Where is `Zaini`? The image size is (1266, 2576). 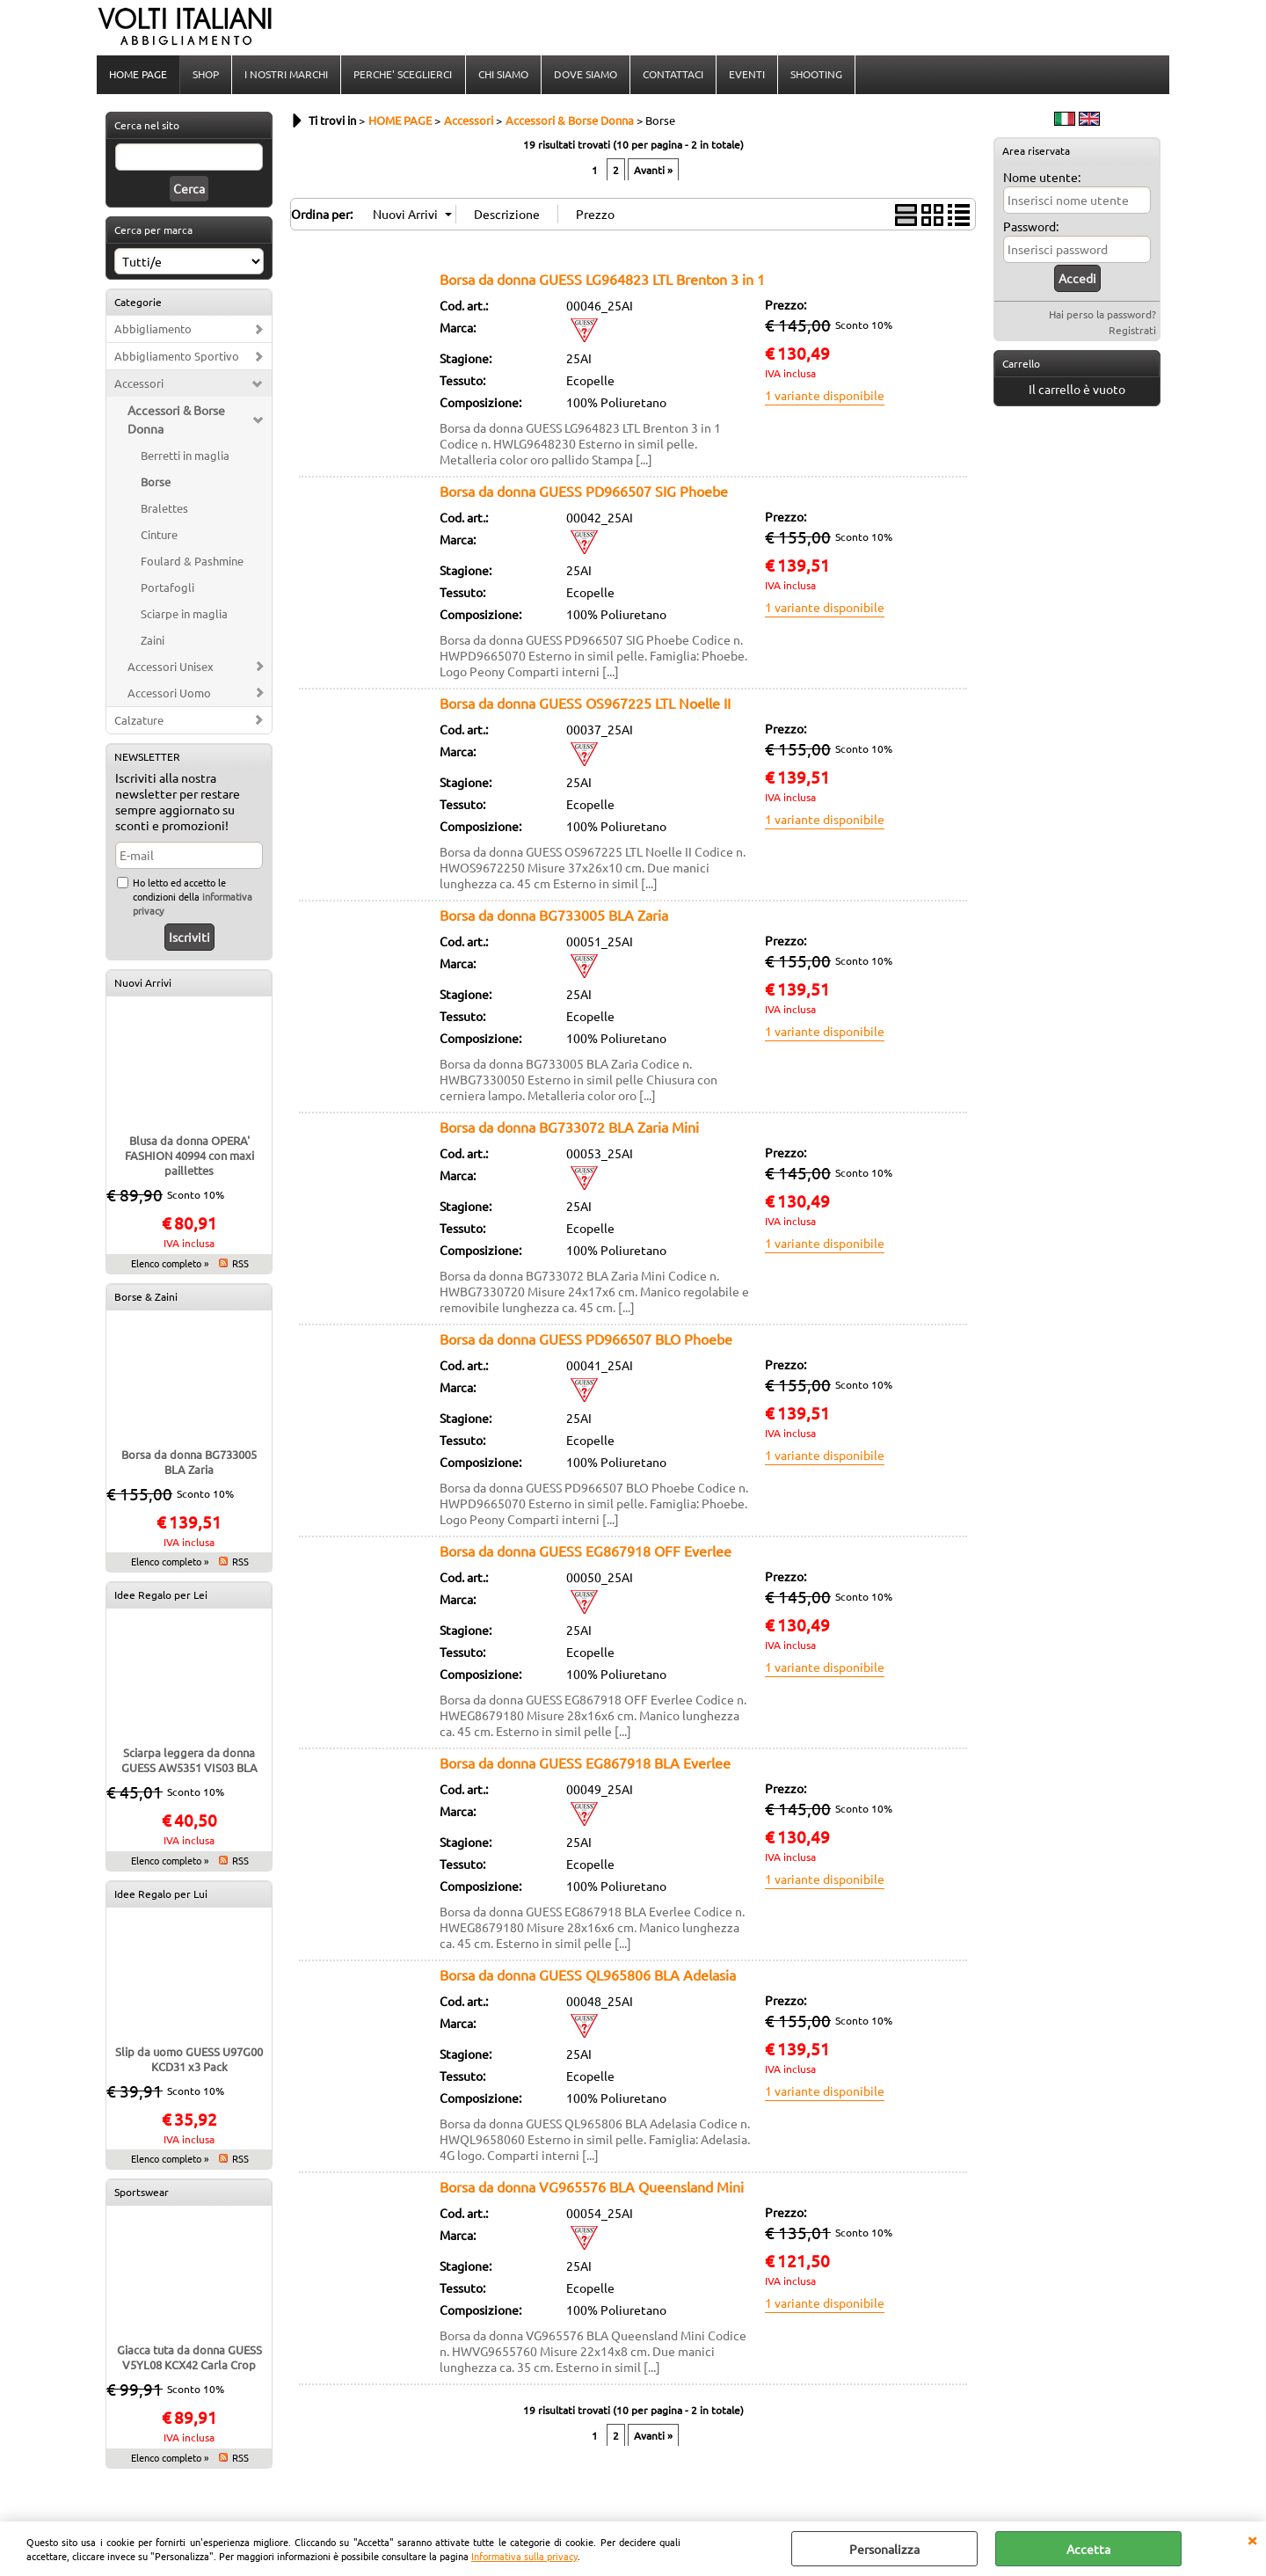 Zaini is located at coordinates (152, 641).